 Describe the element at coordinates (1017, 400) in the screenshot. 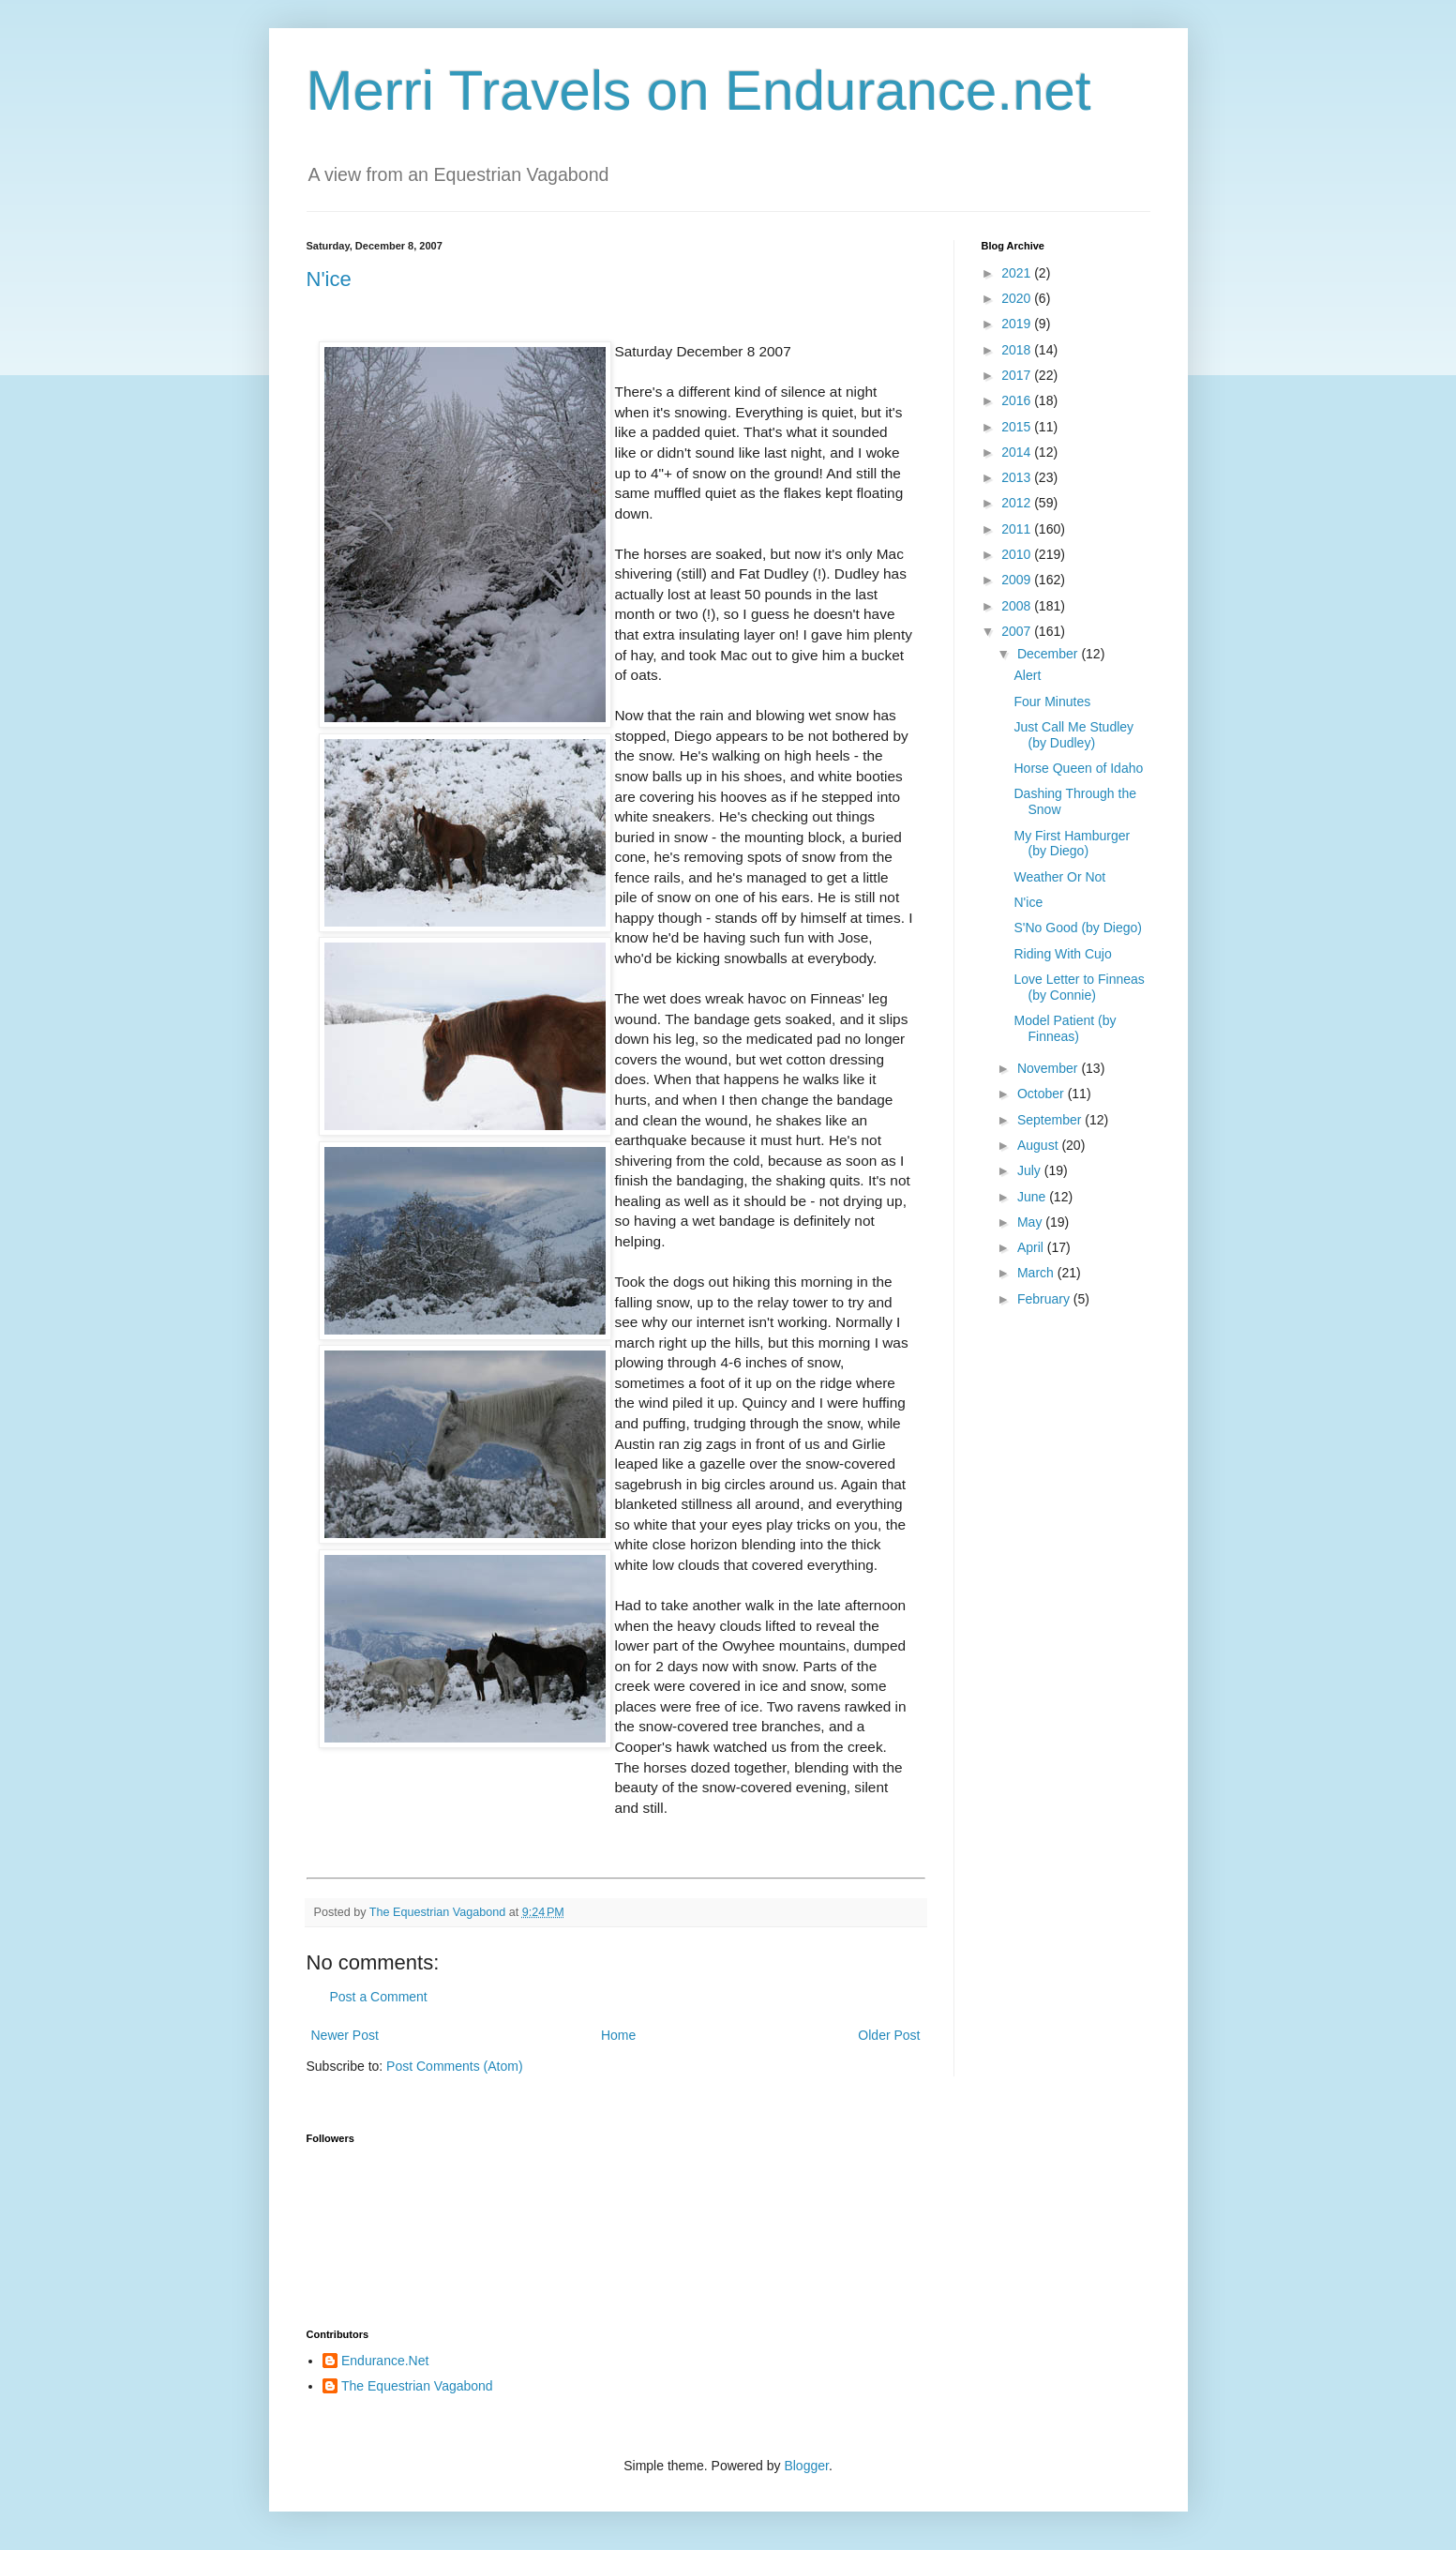

I see `2016` at that location.